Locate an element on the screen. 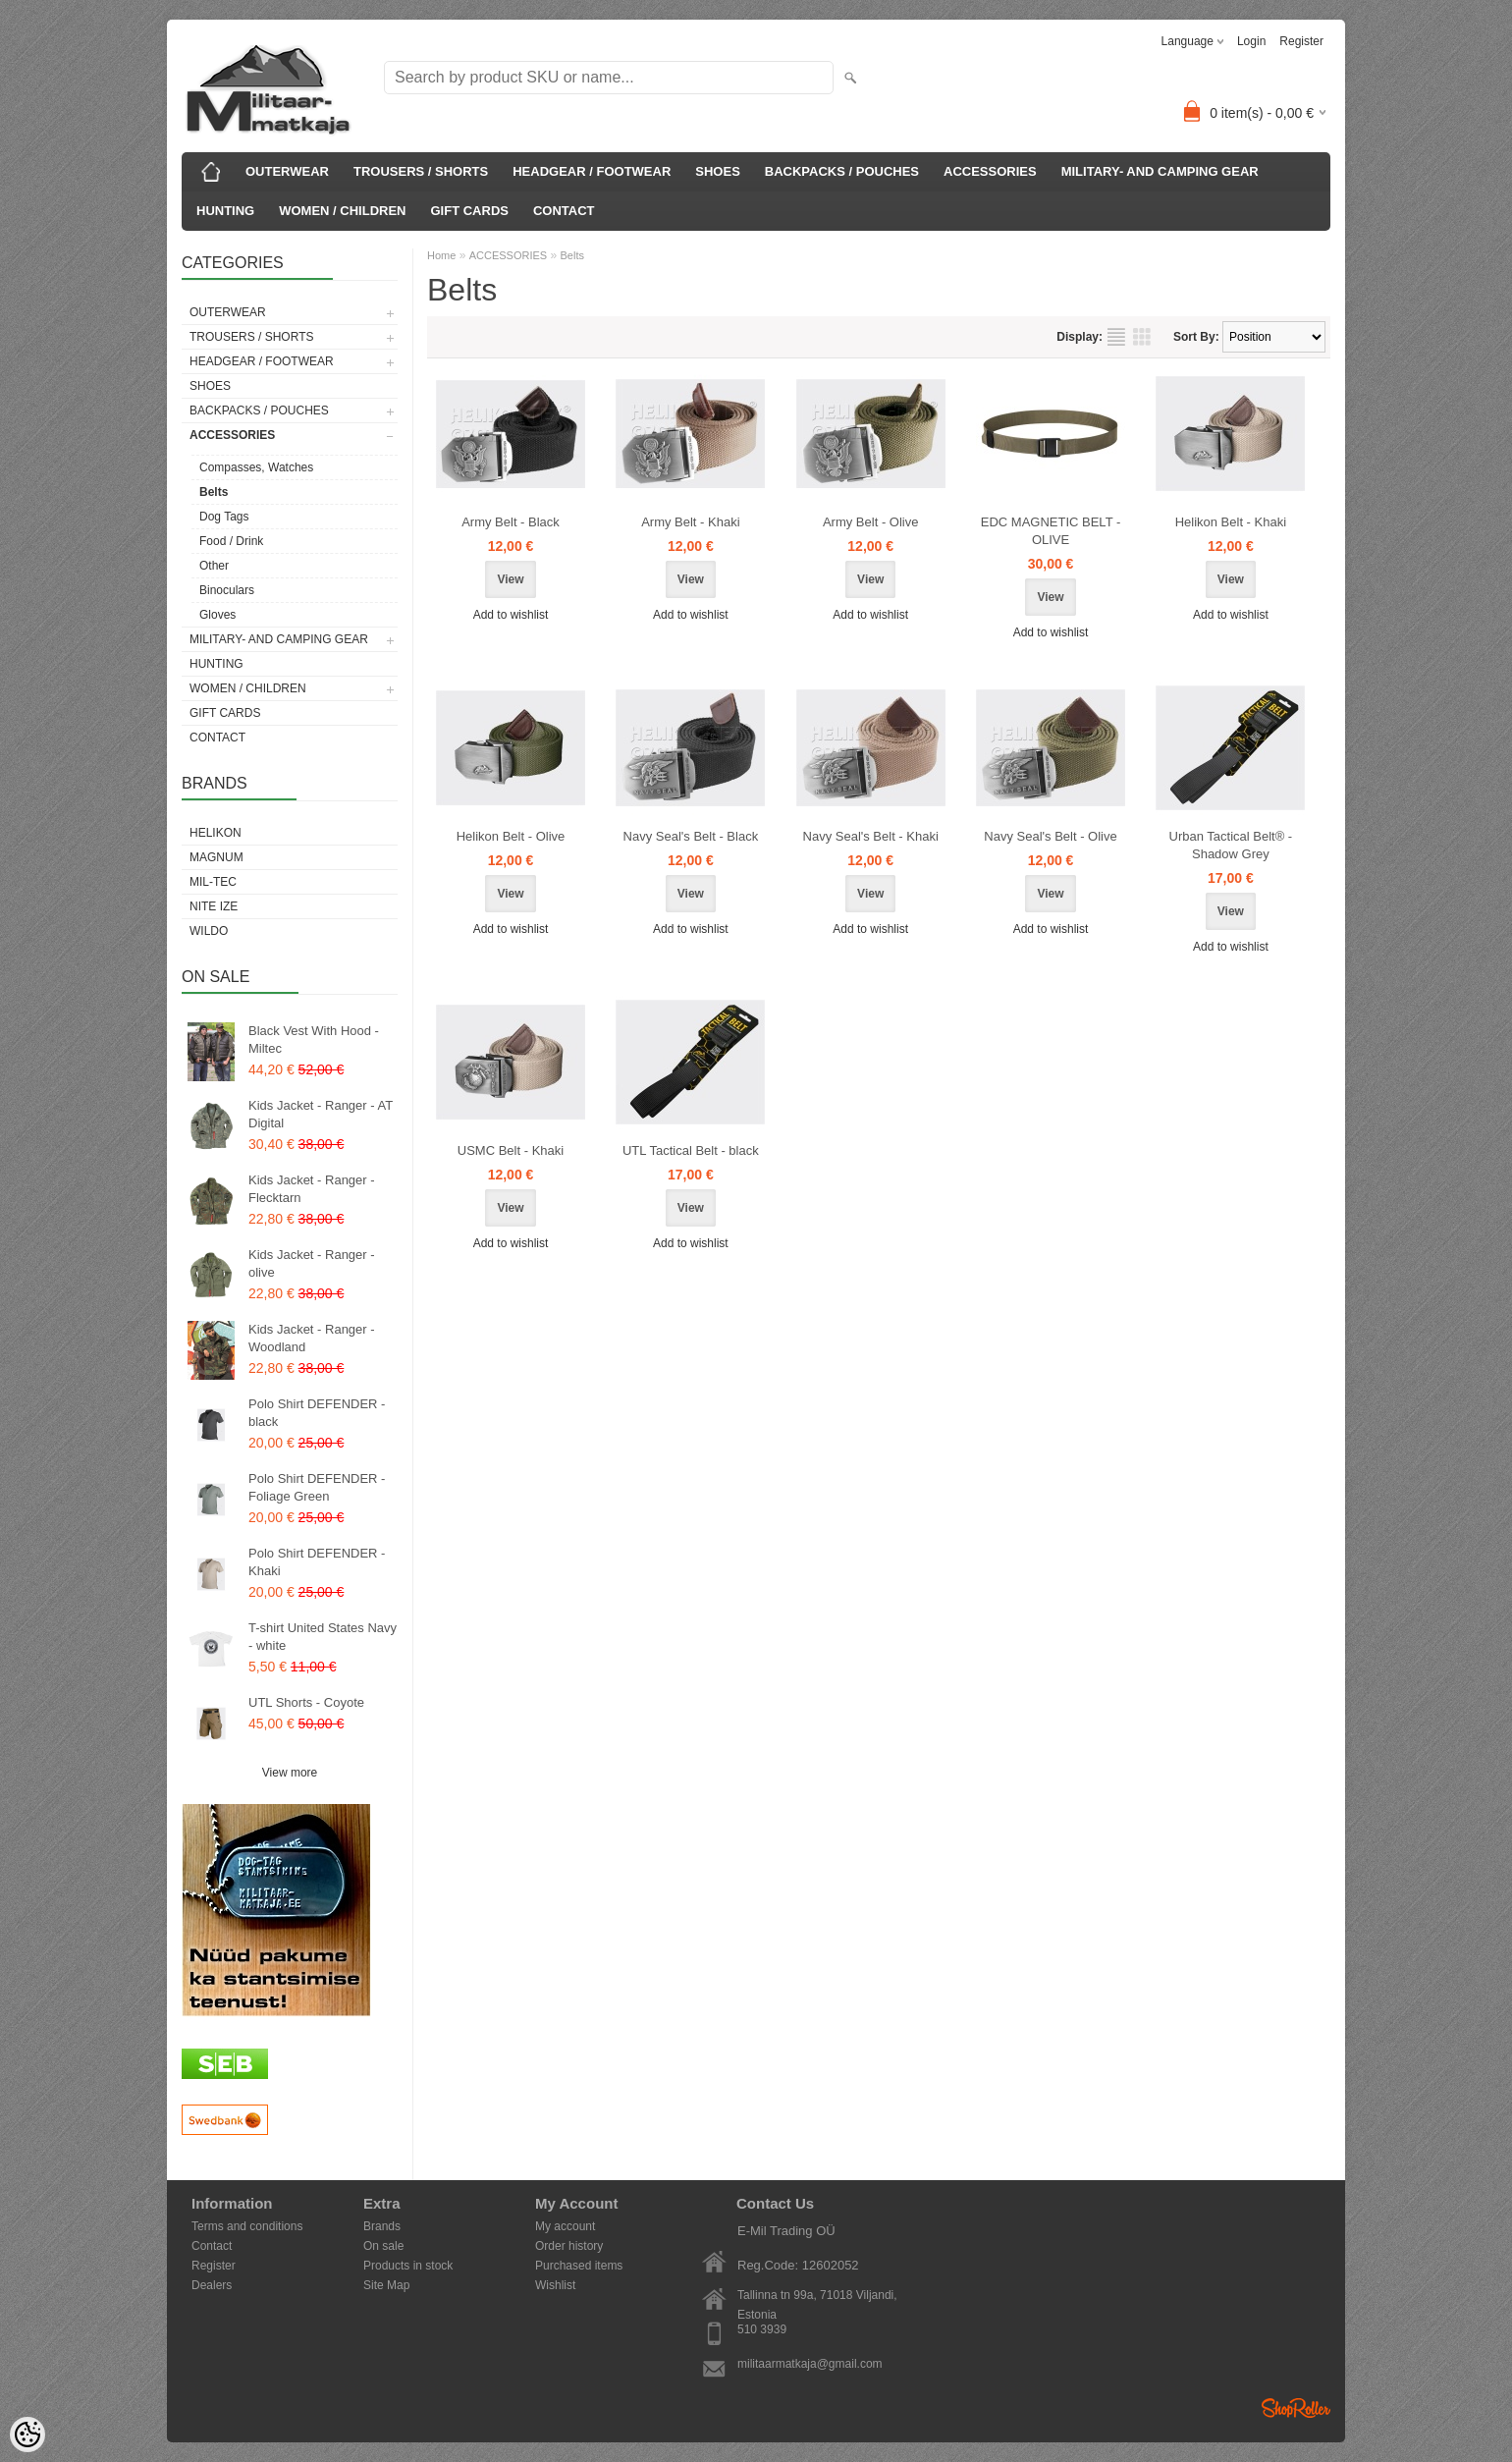  Dealers is located at coordinates (211, 2285).